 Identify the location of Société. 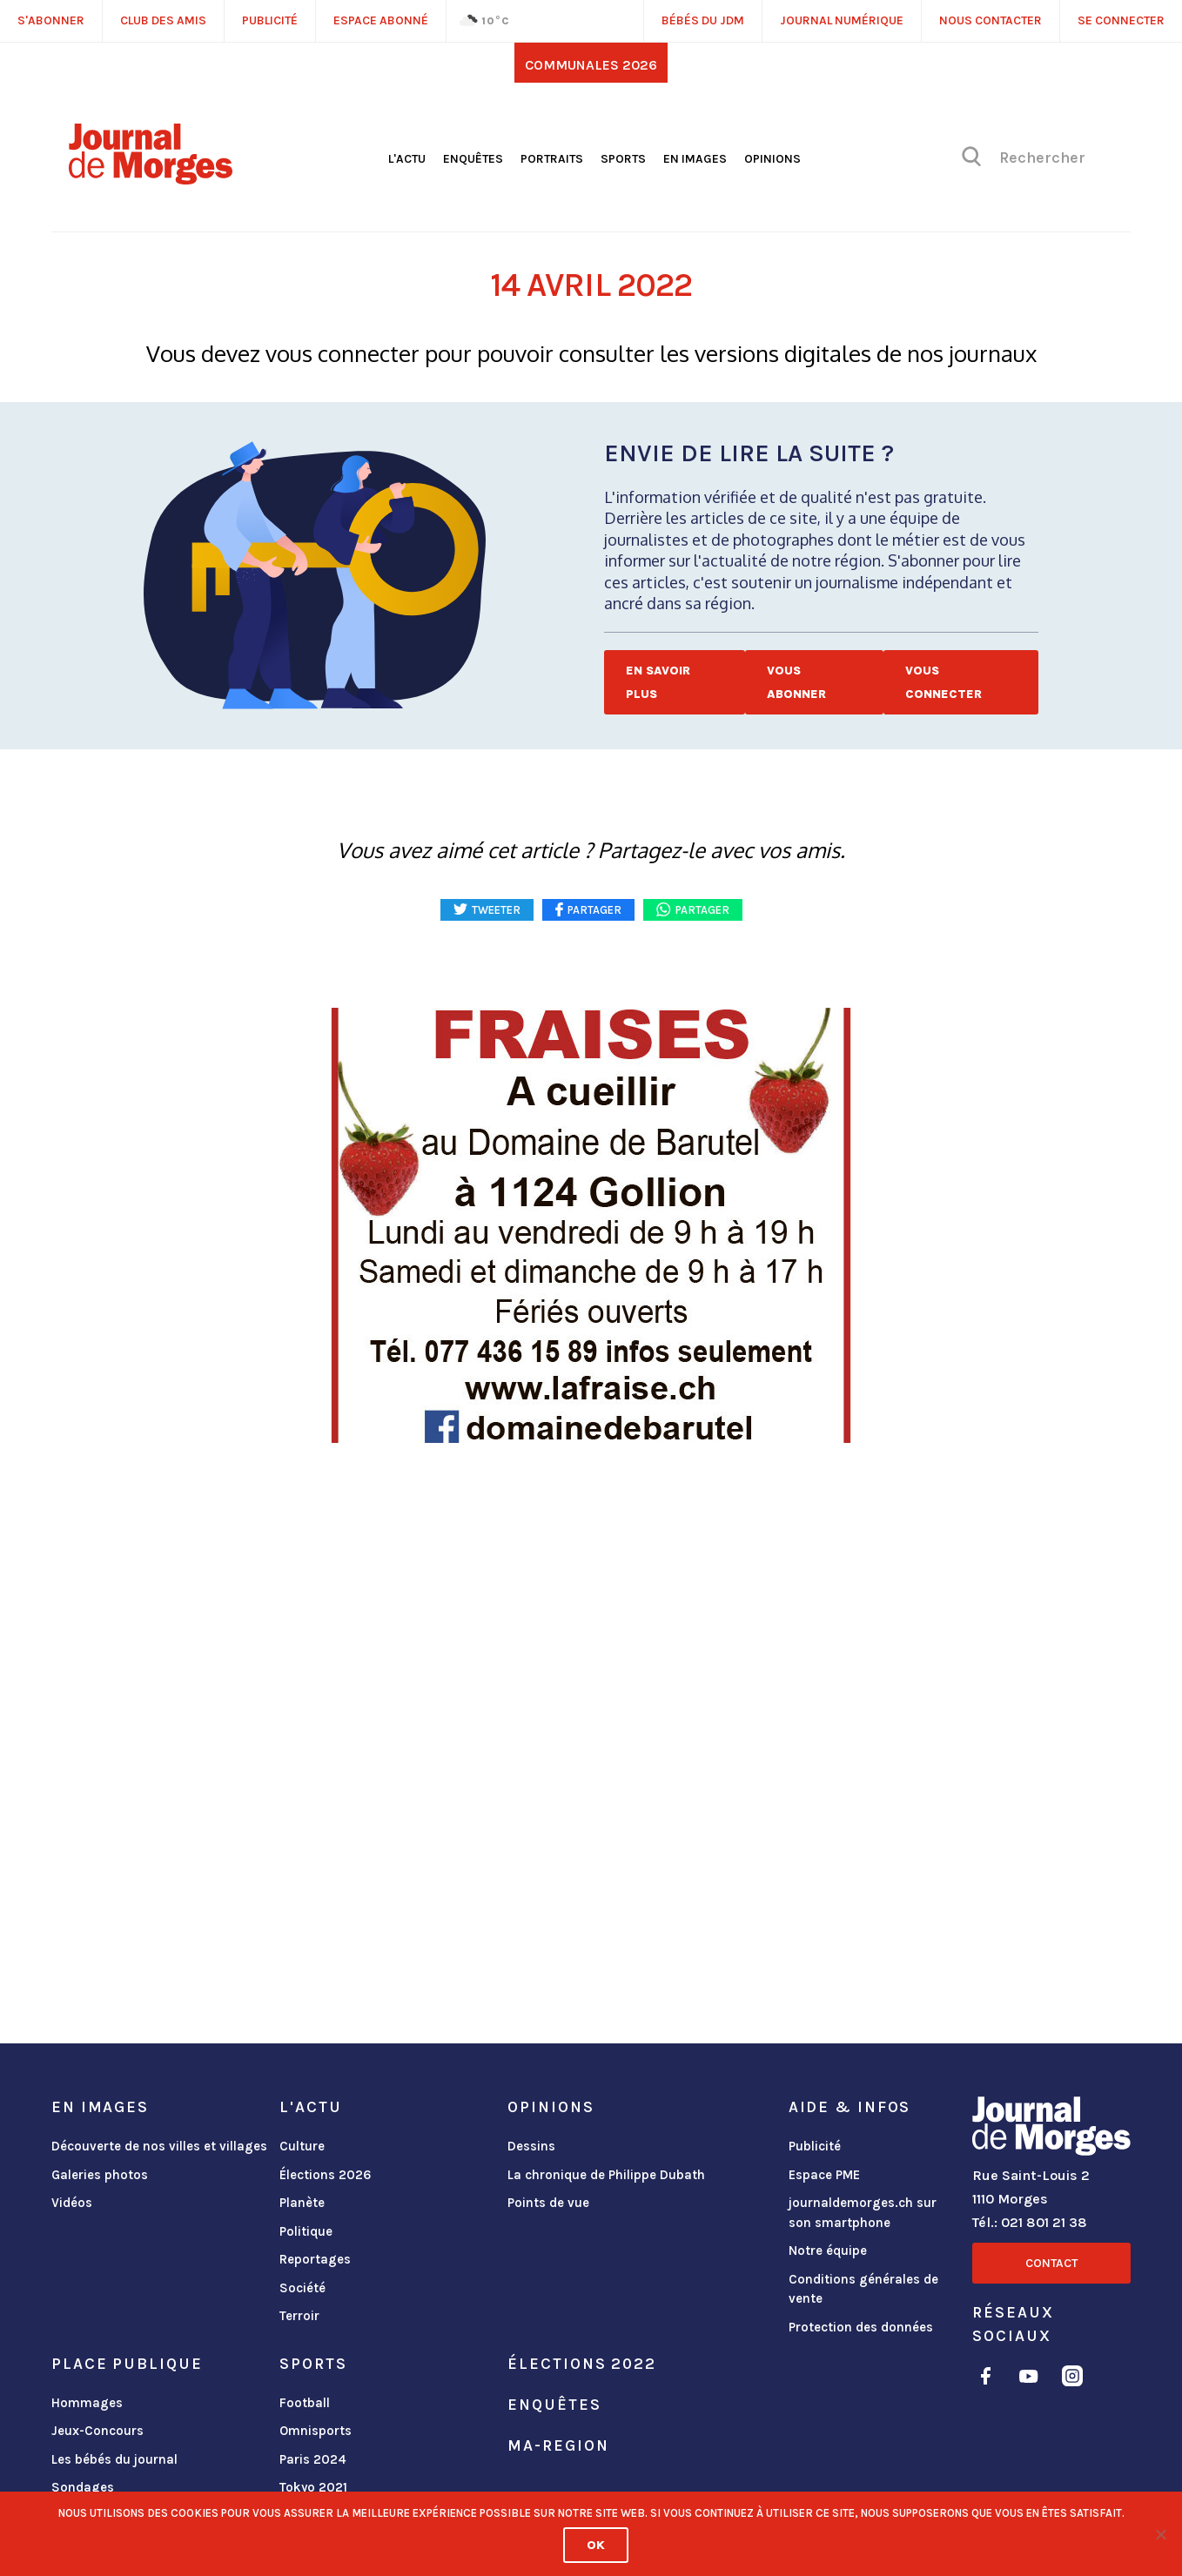
(302, 2288).